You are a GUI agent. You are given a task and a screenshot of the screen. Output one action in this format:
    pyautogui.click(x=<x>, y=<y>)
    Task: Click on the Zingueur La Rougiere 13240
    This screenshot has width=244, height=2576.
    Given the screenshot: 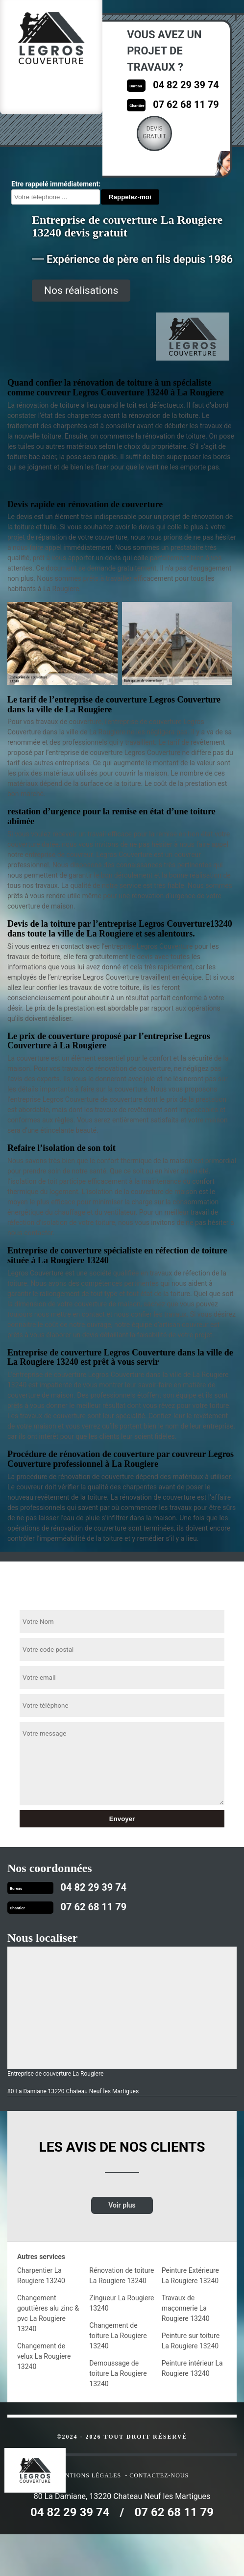 What is the action you would take?
    pyautogui.click(x=121, y=2303)
    